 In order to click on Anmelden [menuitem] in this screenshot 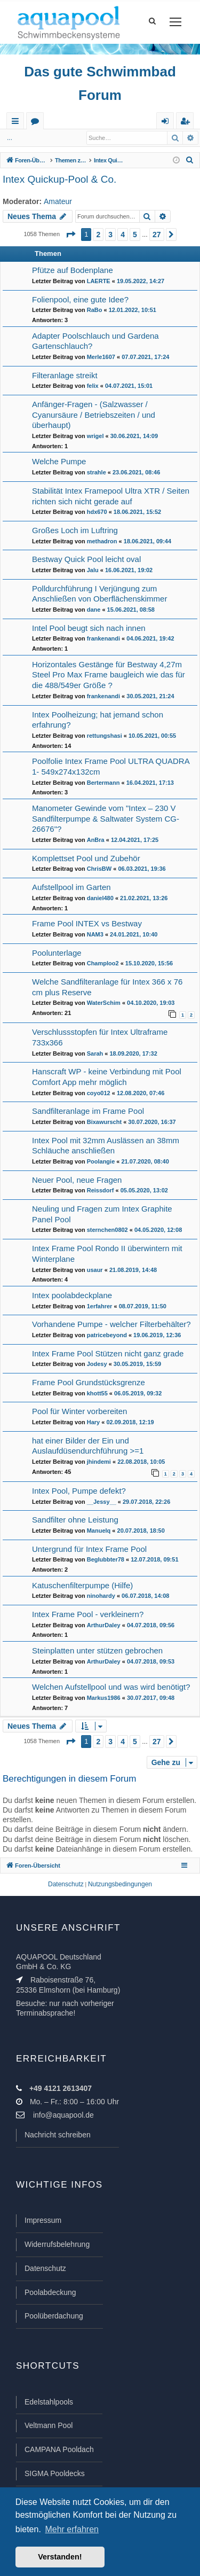, I will do `click(167, 123)`.